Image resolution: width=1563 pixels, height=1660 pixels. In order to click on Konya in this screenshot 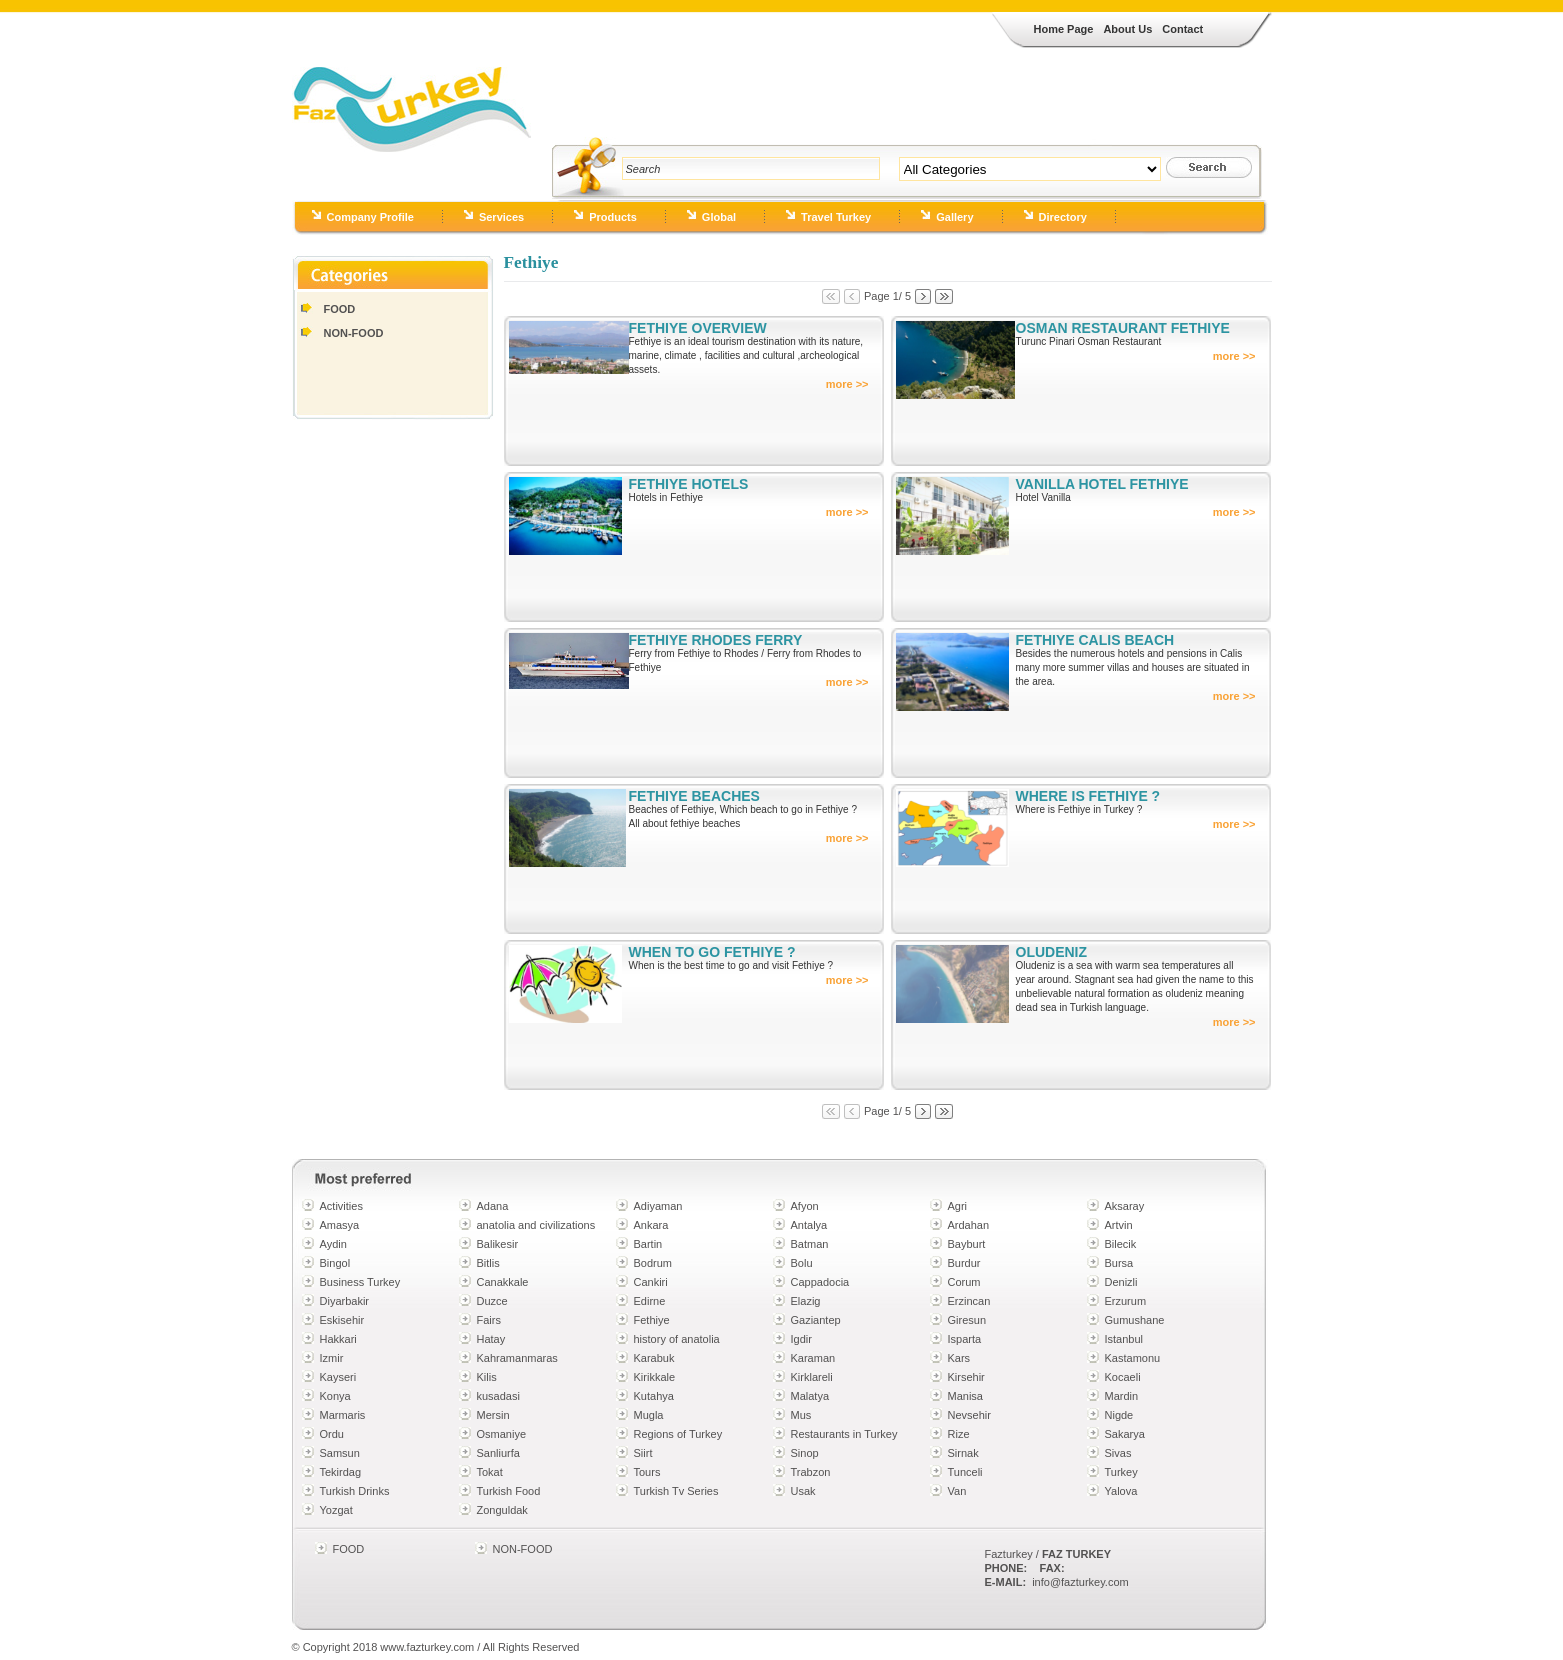, I will do `click(335, 1396)`.